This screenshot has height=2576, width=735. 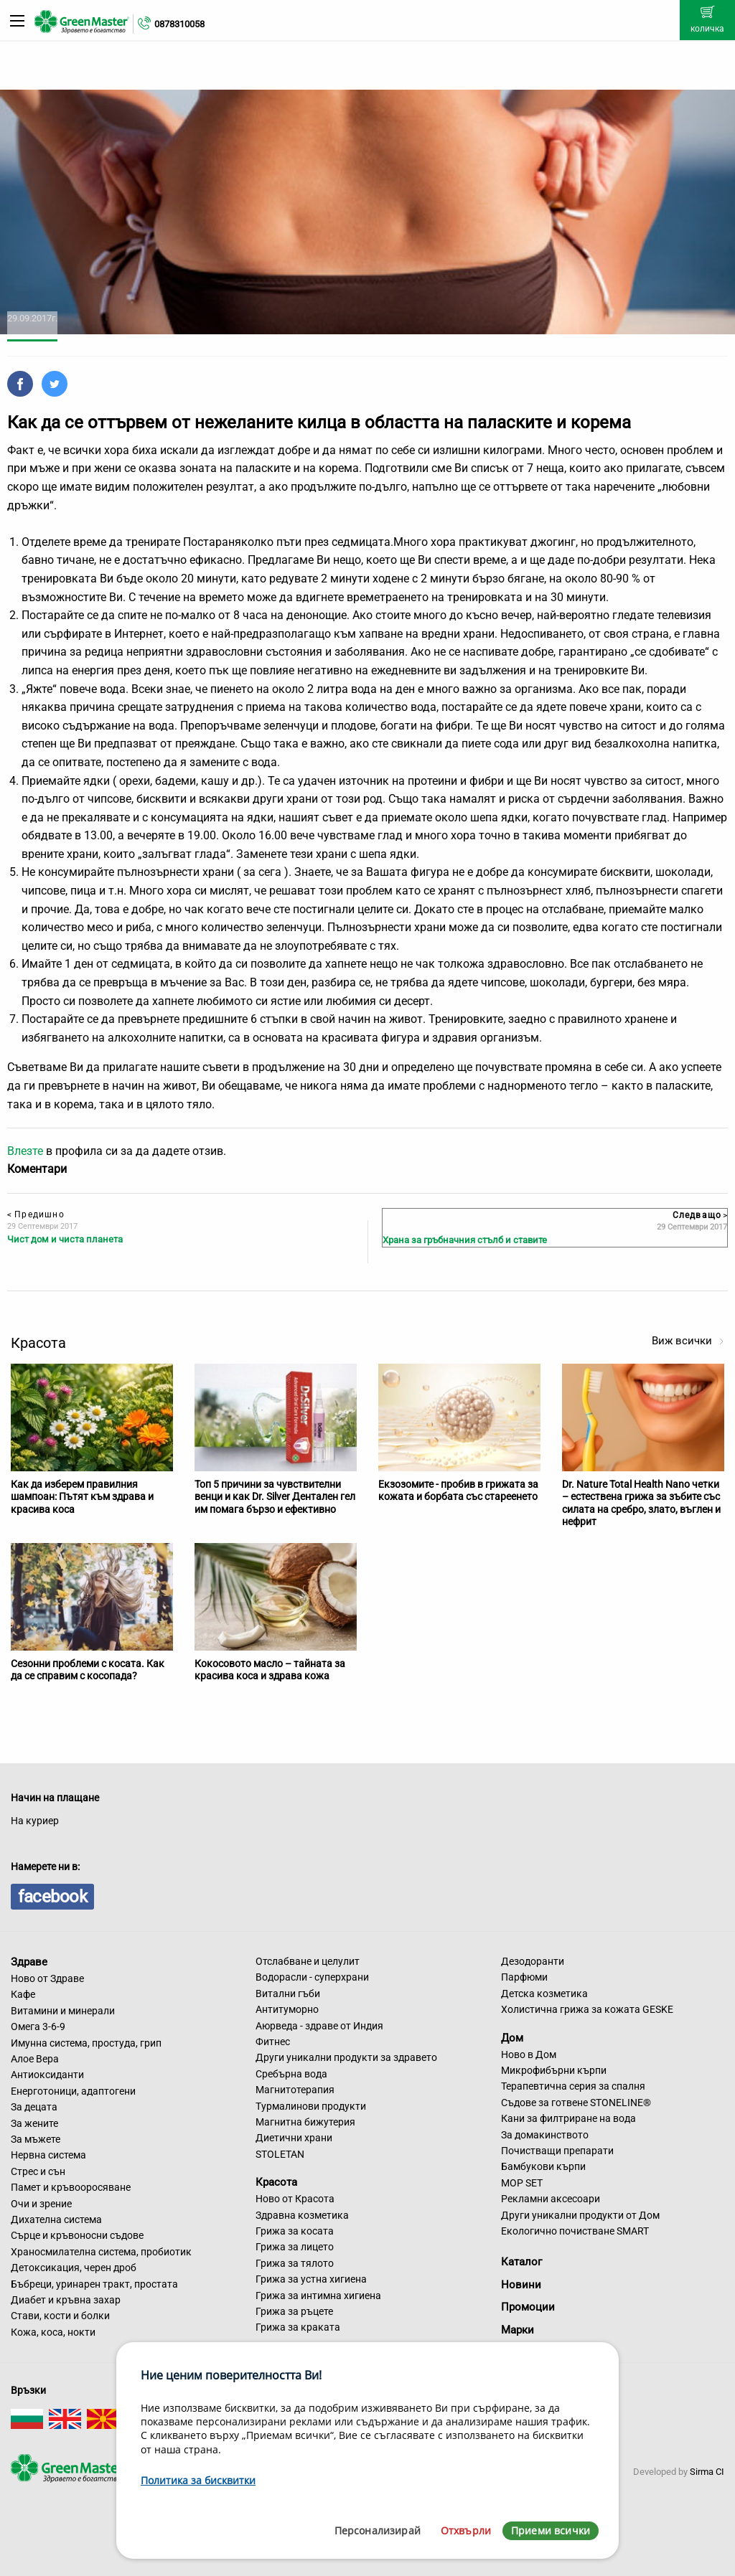 What do you see at coordinates (465, 1240) in the screenshot?
I see `Храна за гръбначния стълб и ставите` at bounding box center [465, 1240].